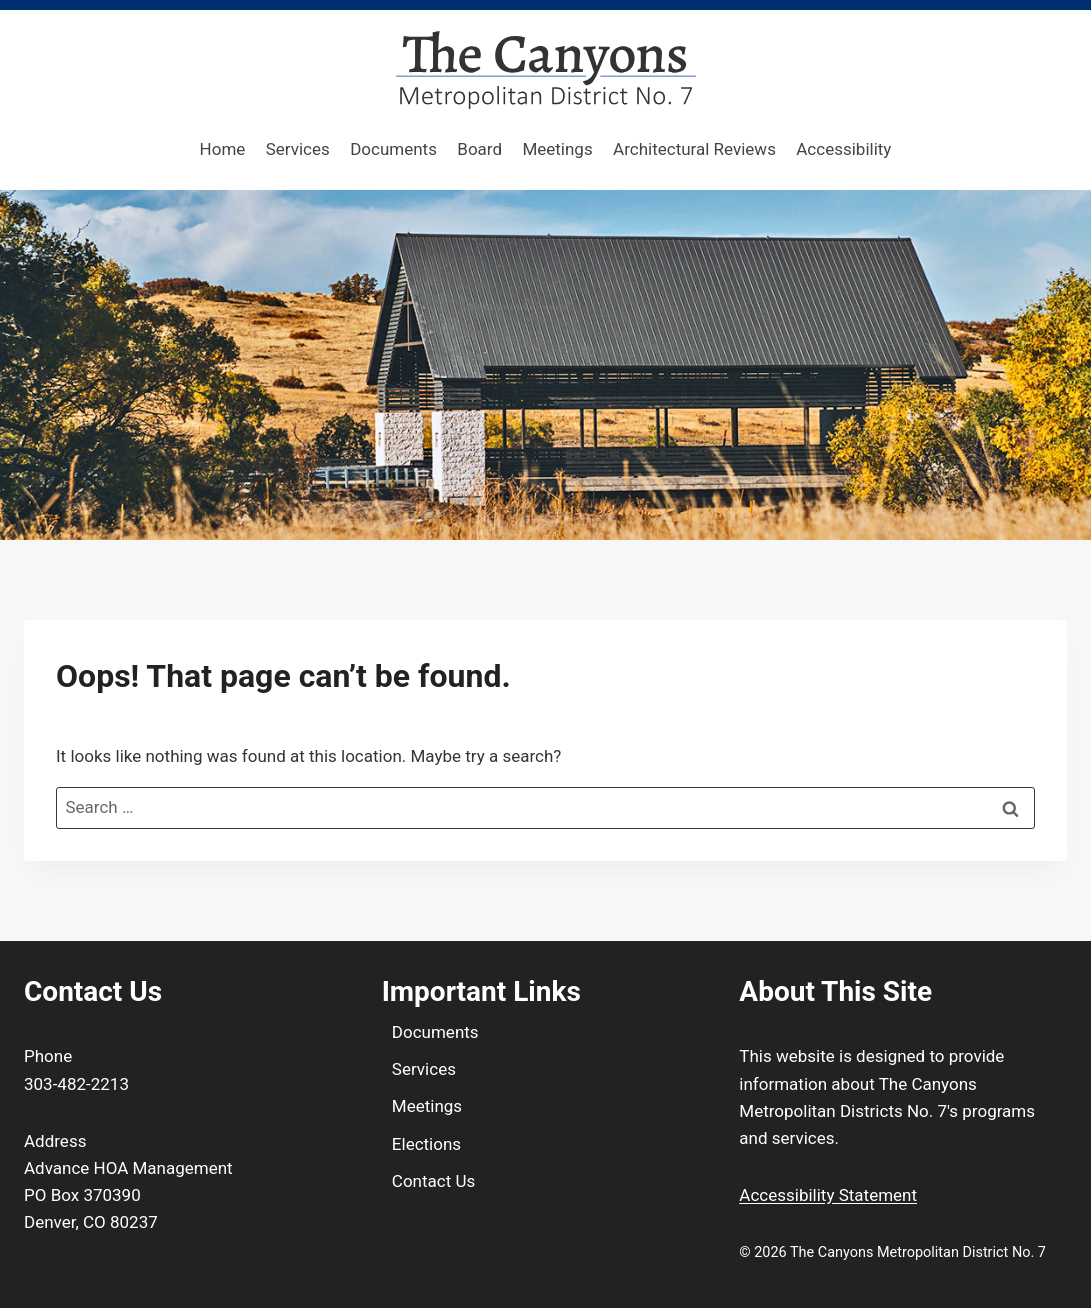 Image resolution: width=1091 pixels, height=1308 pixels. Describe the element at coordinates (479, 149) in the screenshot. I see `Board` at that location.